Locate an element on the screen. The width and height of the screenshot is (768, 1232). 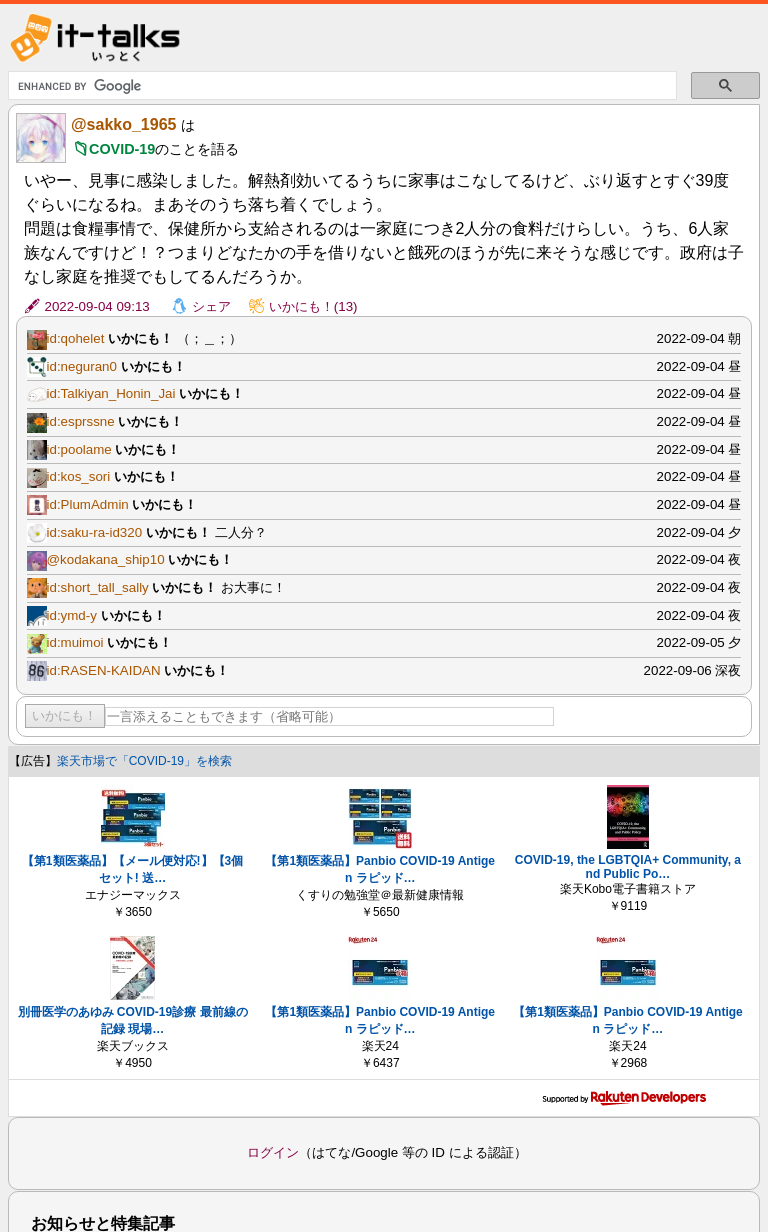
@sakko_1965 is located at coordinates (123, 124).